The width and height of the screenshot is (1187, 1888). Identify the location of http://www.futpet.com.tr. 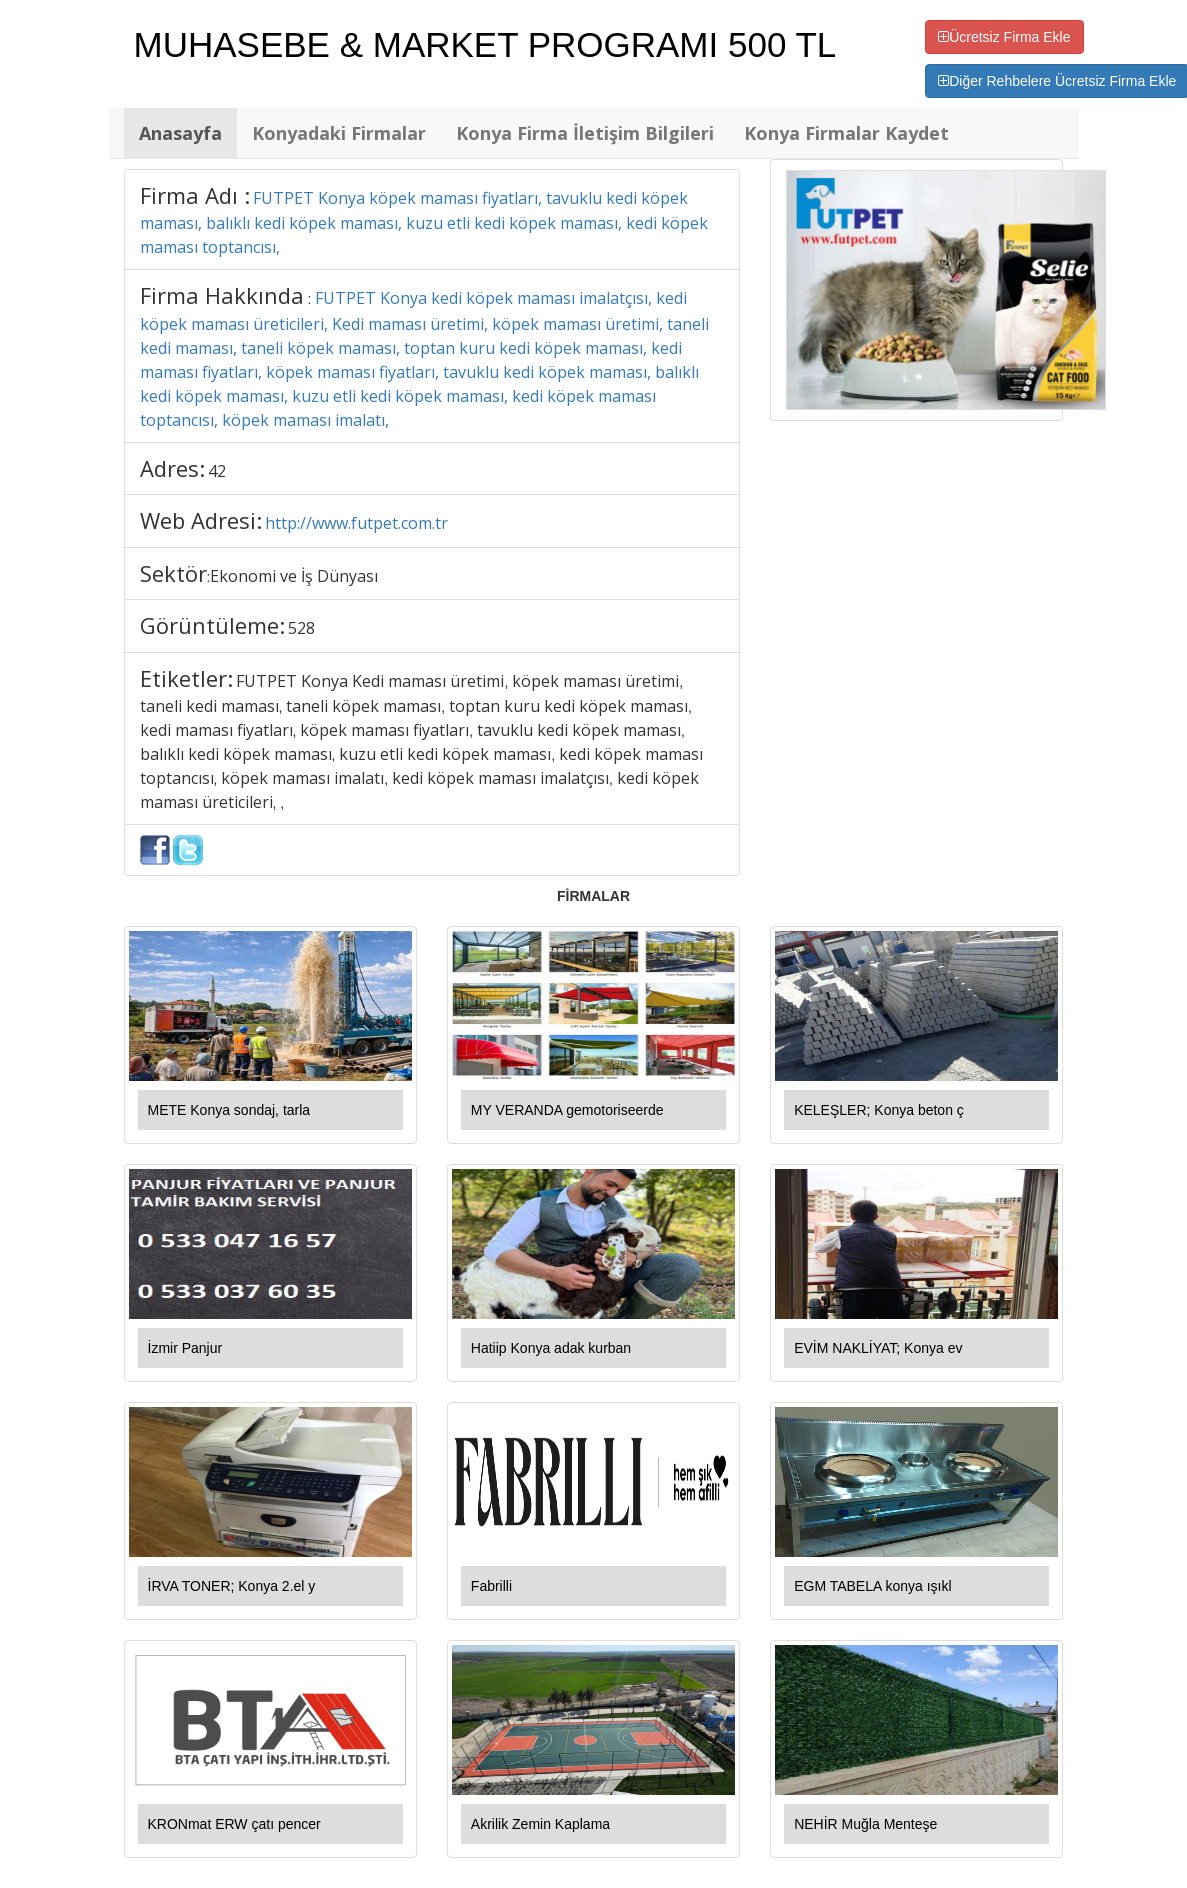
(356, 523).